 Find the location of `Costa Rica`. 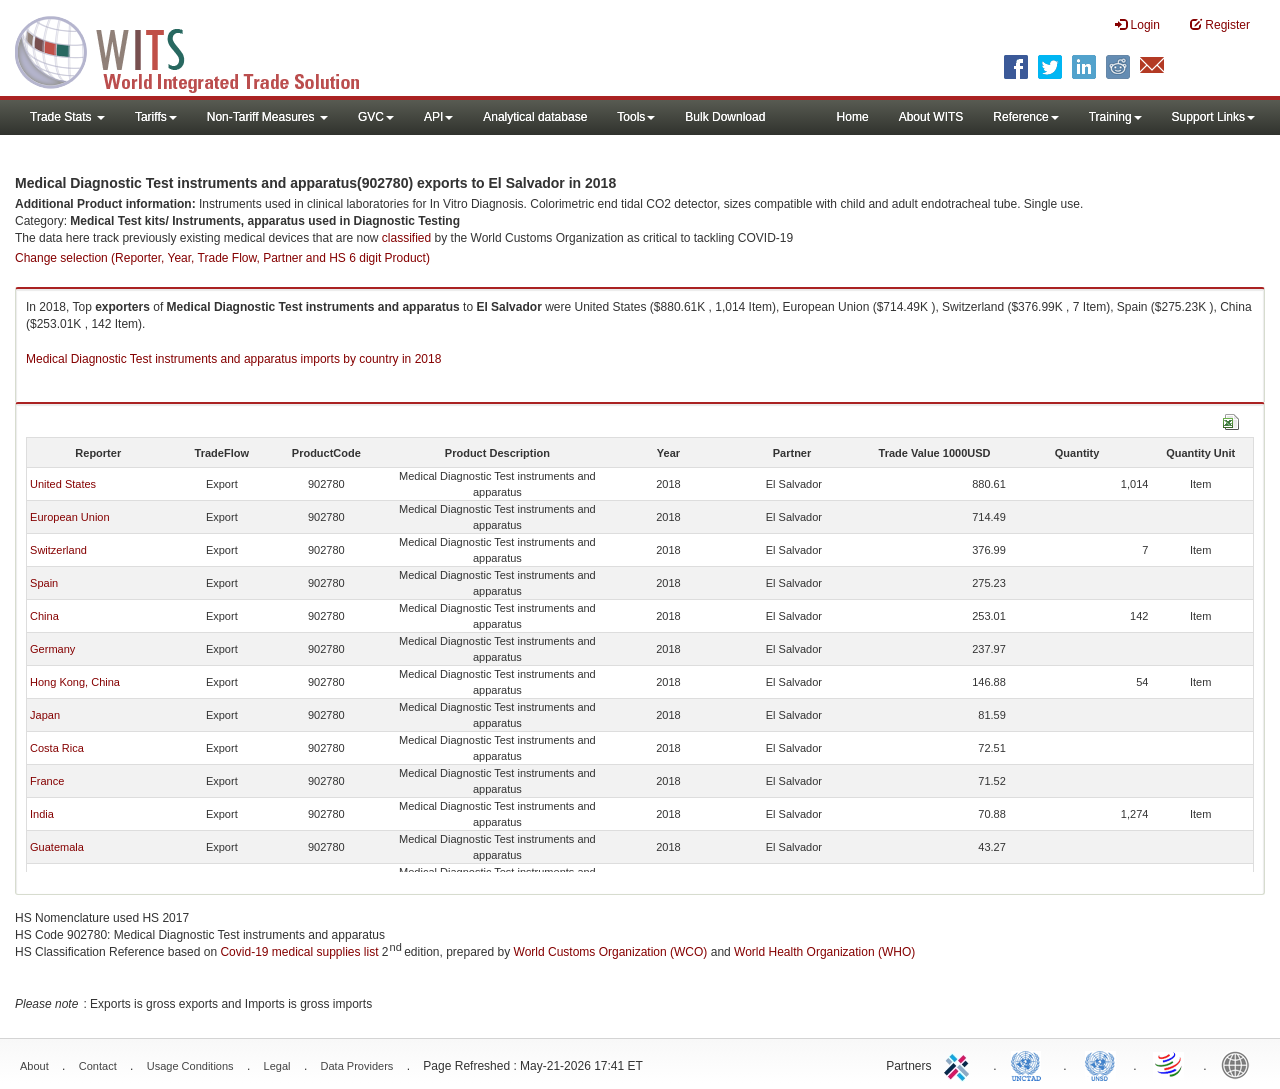

Costa Rica is located at coordinates (57, 748).